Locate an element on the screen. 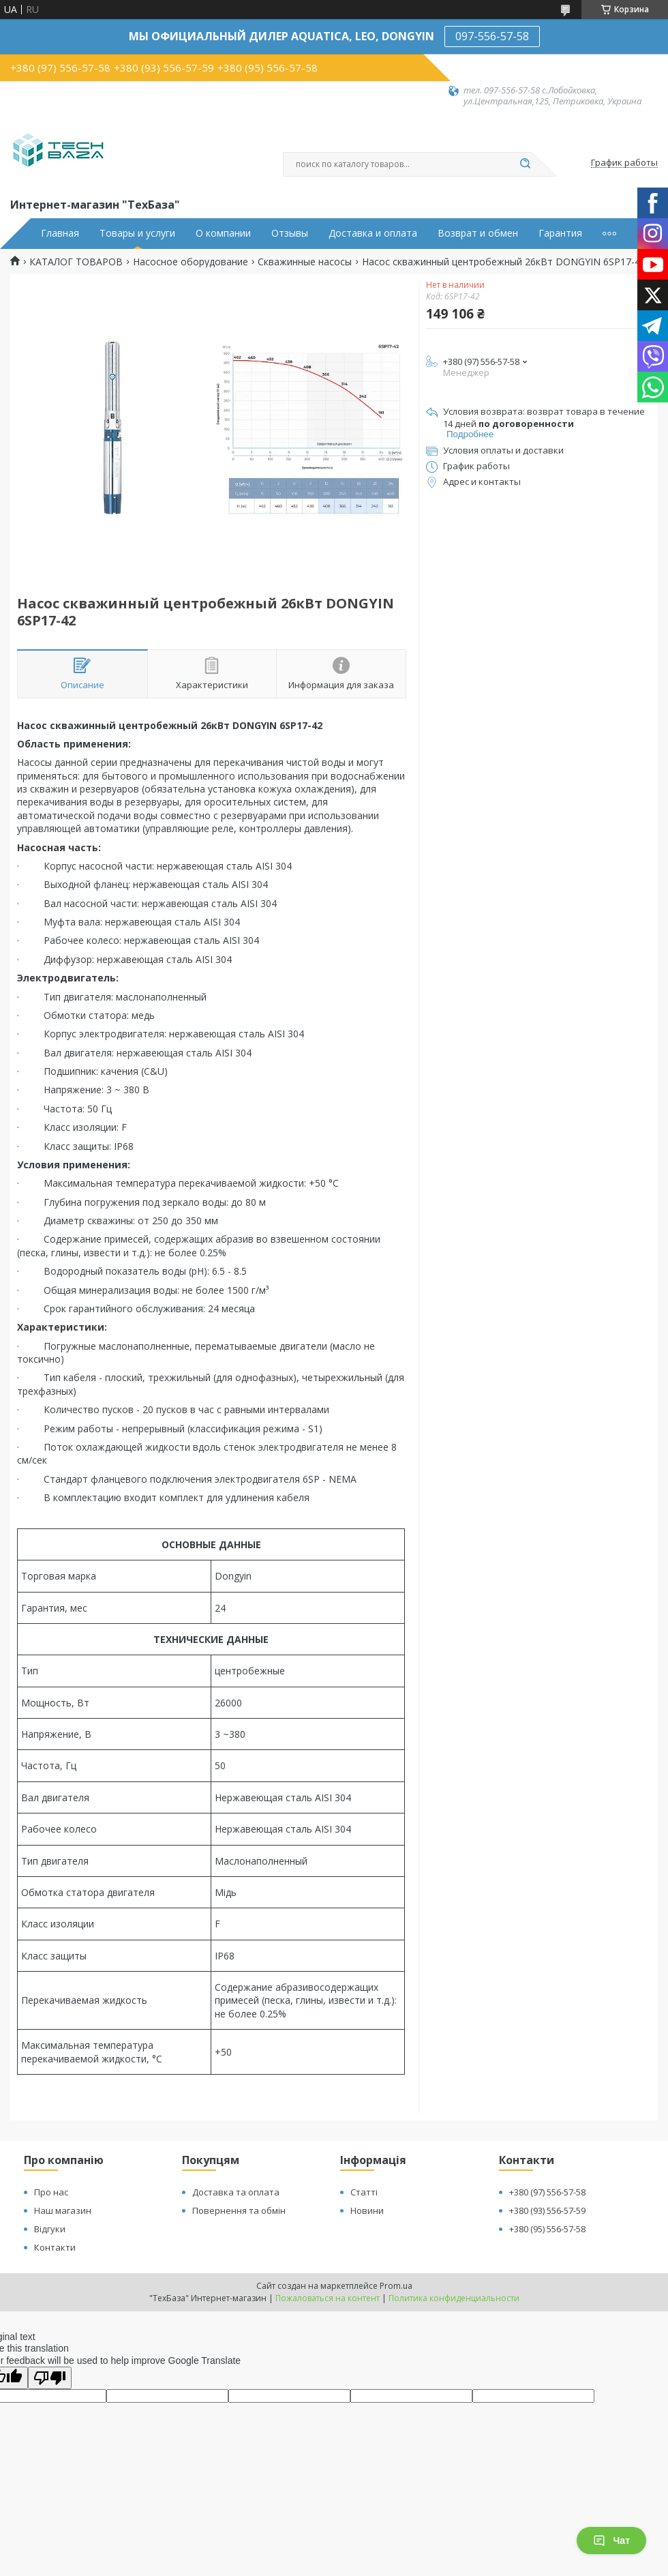 The width and height of the screenshot is (668, 2576). Возврат и обмен is located at coordinates (478, 233).